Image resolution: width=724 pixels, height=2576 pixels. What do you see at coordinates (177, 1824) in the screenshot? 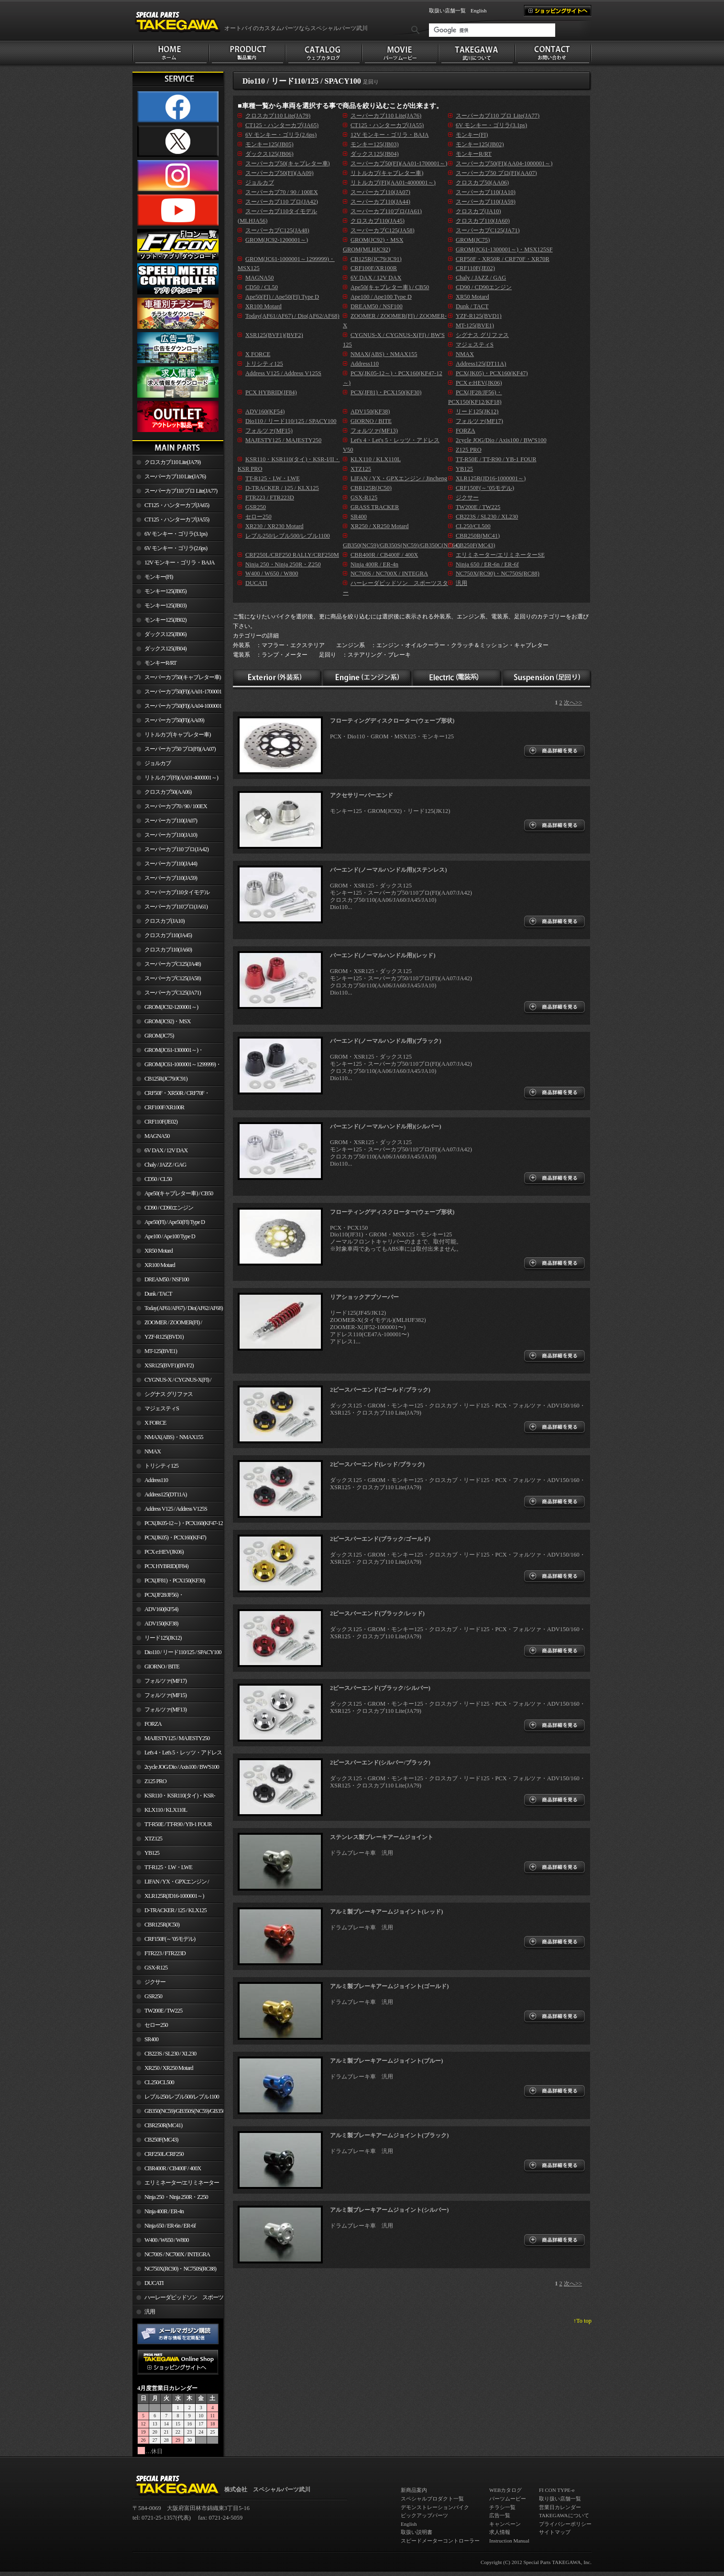
I see `TT-R50E / TT-R90 / YB-1 FOUR` at bounding box center [177, 1824].